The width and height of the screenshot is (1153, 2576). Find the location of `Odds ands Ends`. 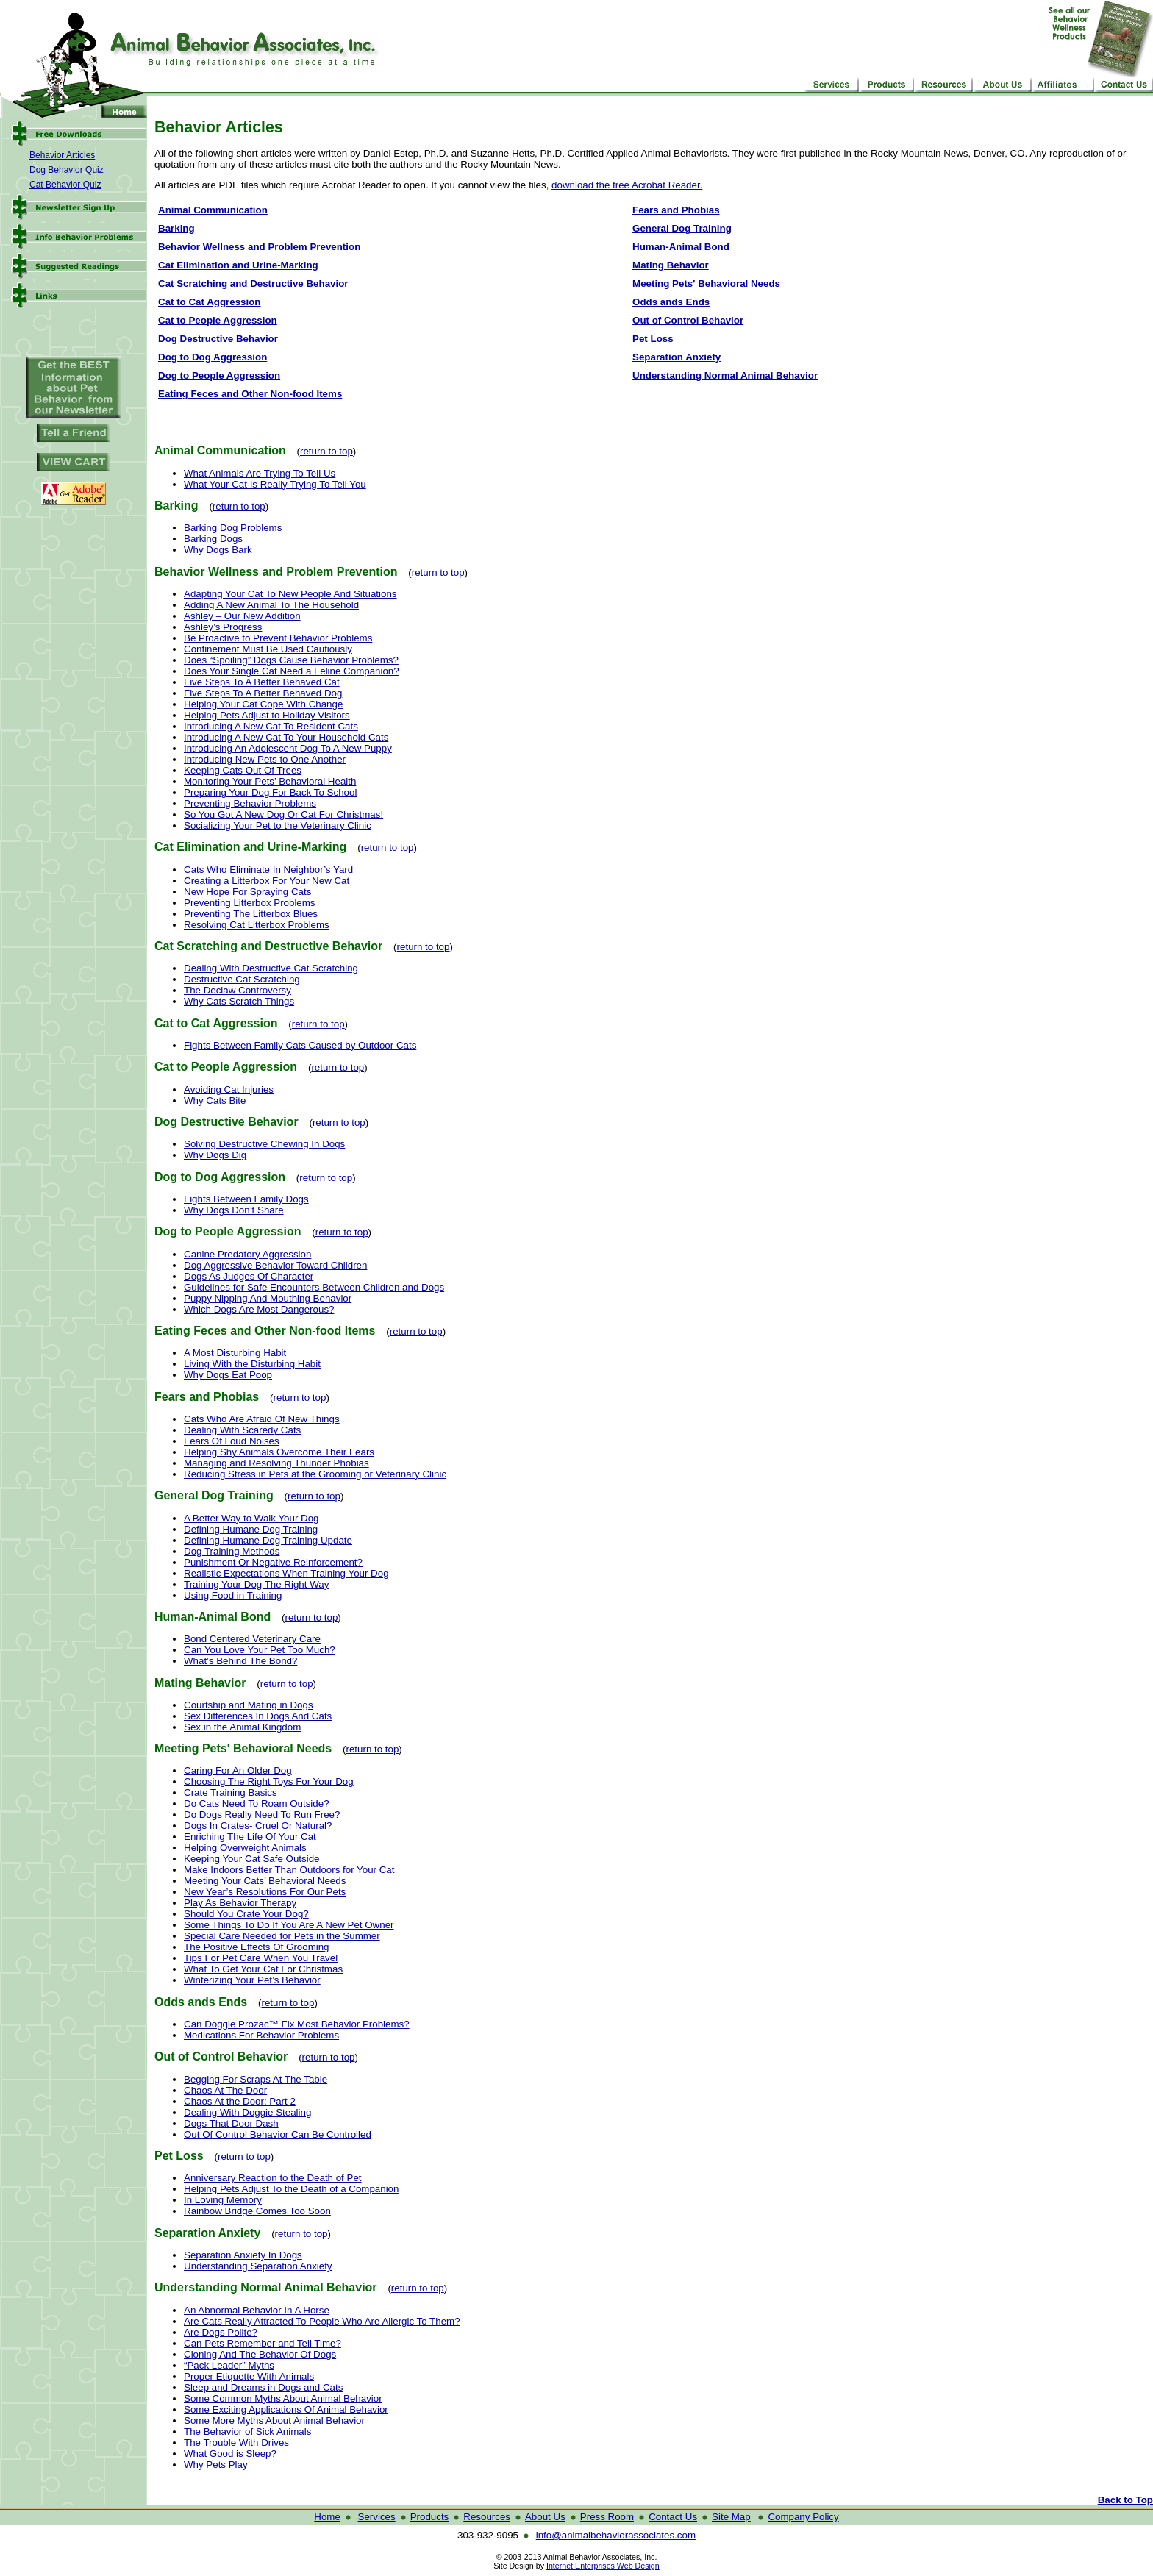

Odds ands Ends is located at coordinates (671, 301).